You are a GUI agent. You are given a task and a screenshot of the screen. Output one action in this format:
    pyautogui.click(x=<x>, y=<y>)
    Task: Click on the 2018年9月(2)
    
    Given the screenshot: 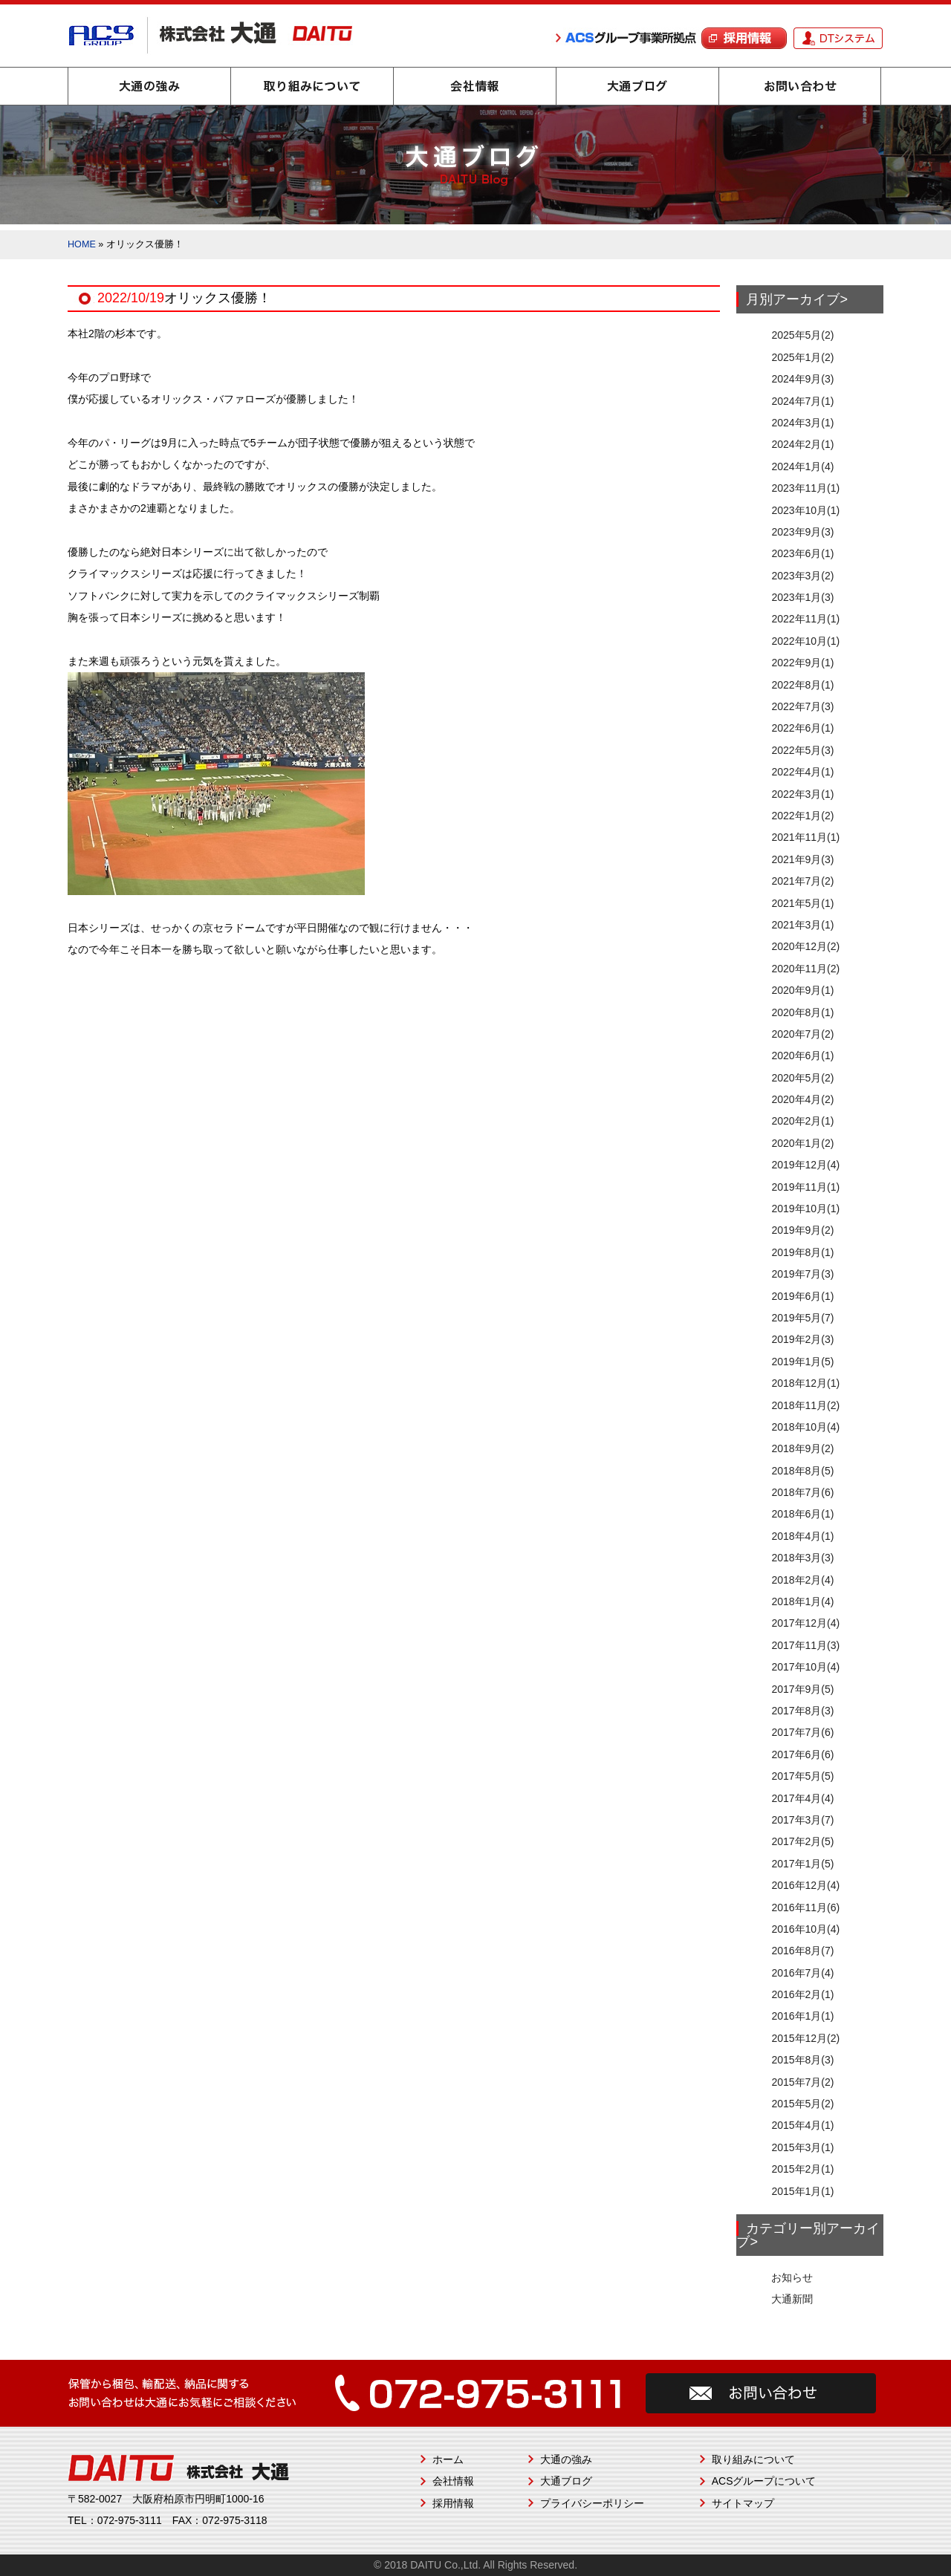 What is the action you would take?
    pyautogui.click(x=802, y=1448)
    